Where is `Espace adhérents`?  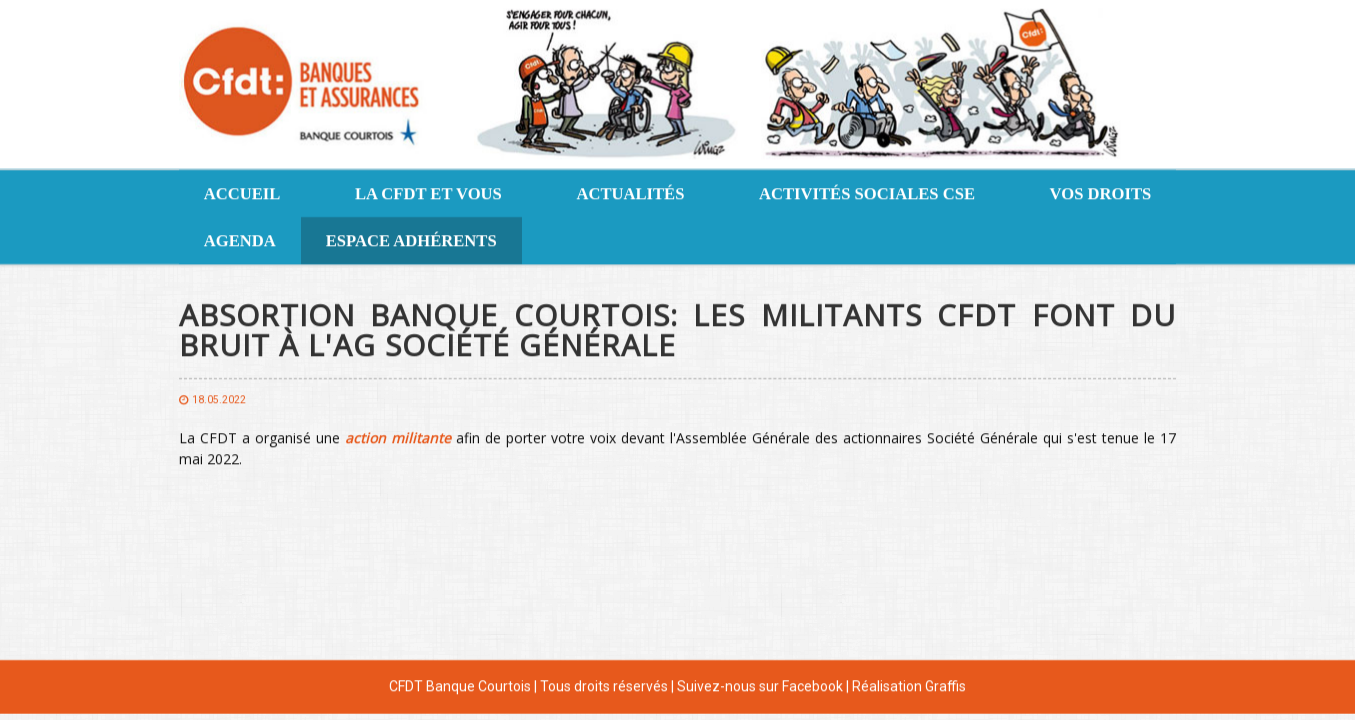
Espace adhérents is located at coordinates (411, 239).